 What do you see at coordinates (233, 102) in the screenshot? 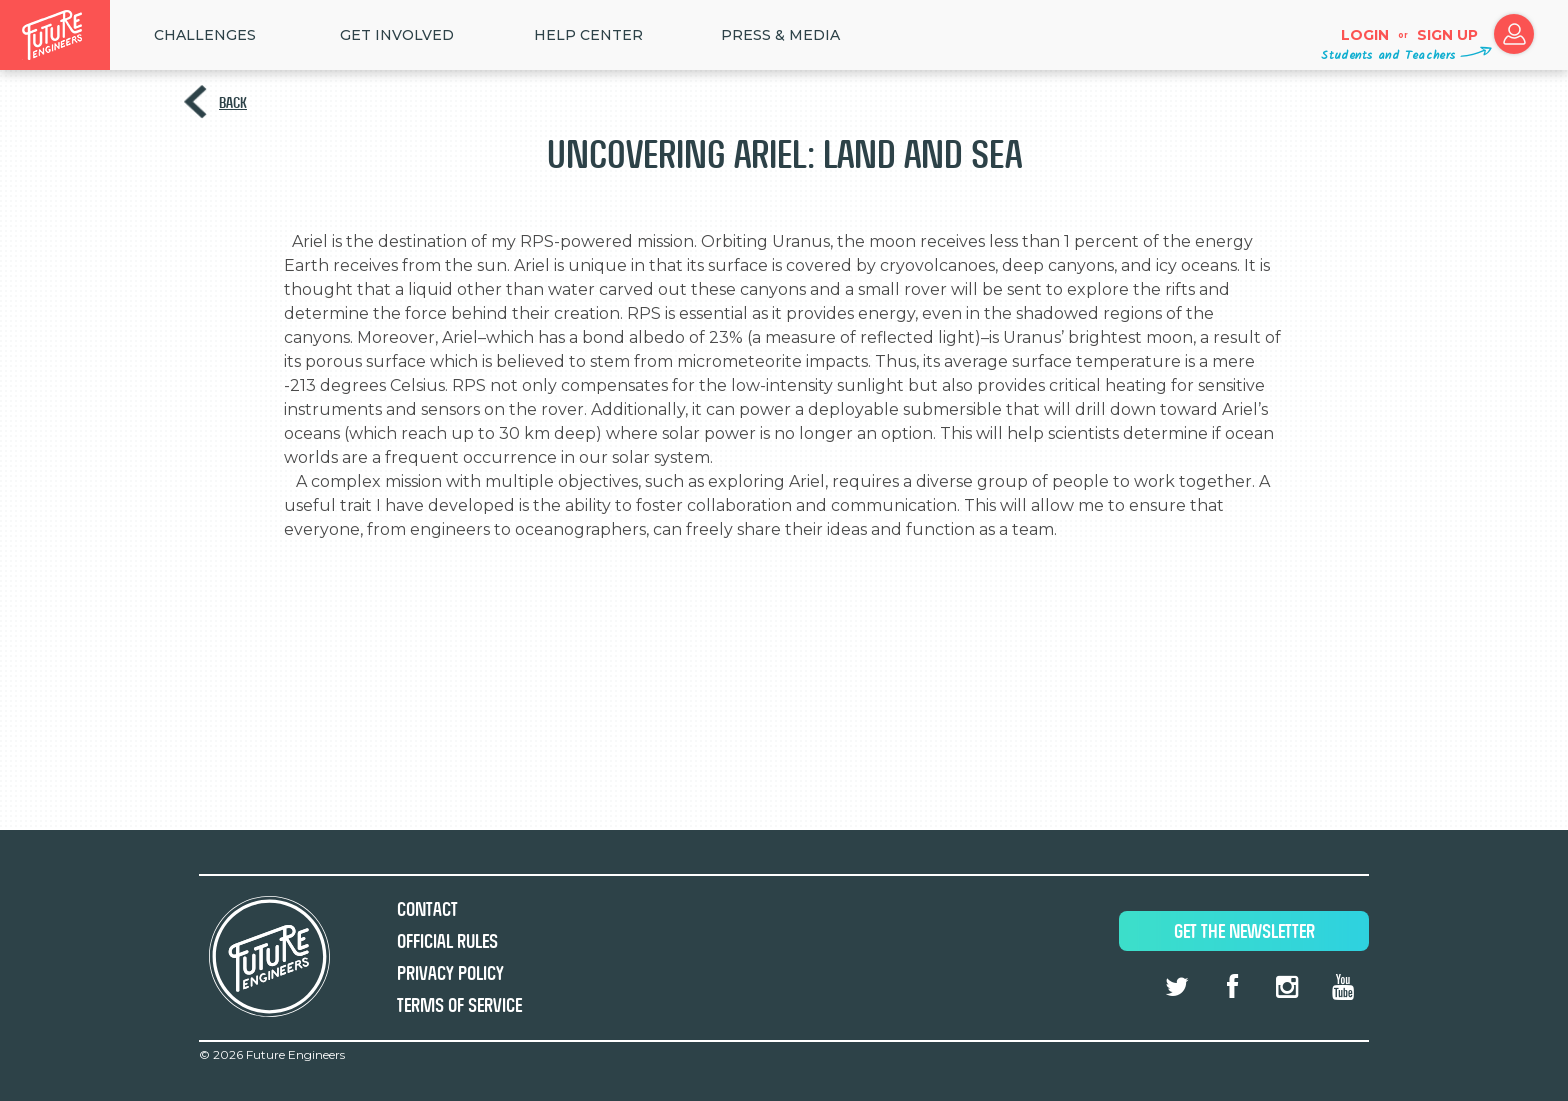
I see `Back` at bounding box center [233, 102].